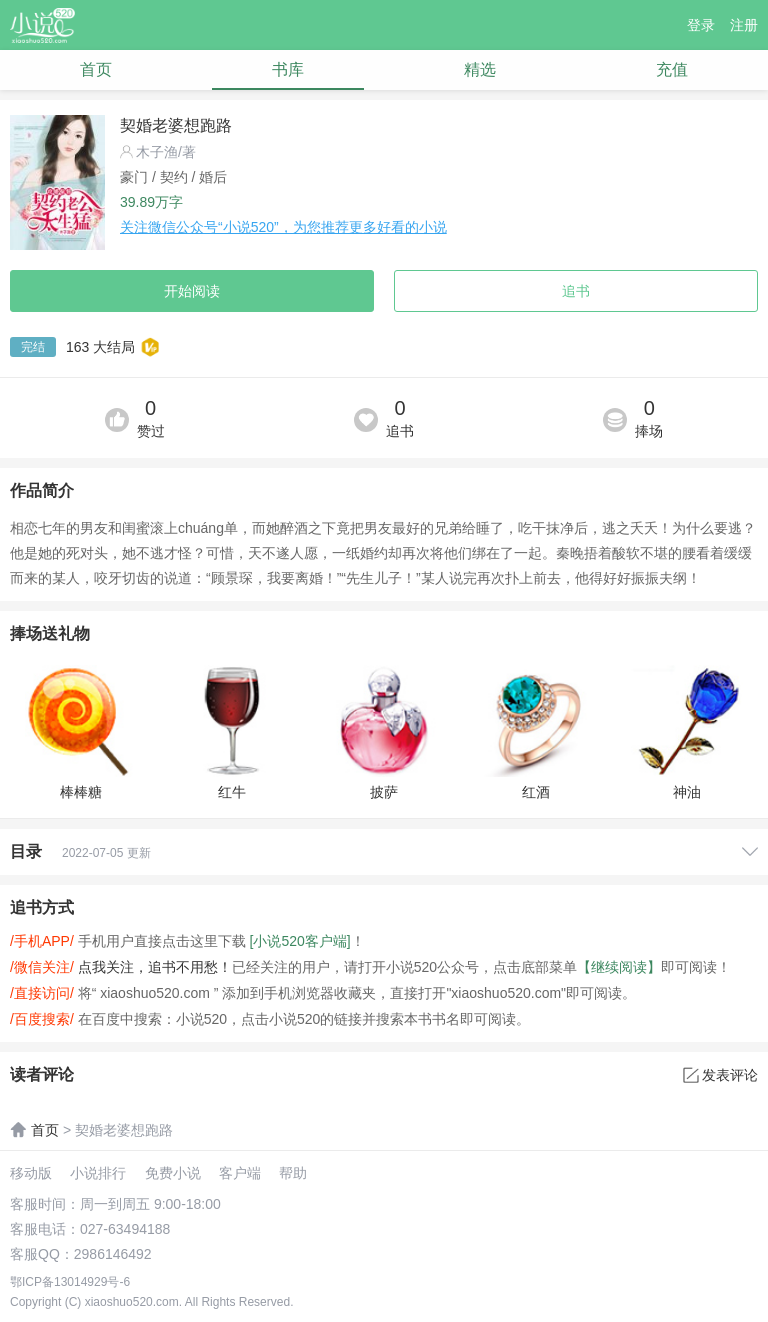 This screenshot has width=768, height=1322. I want to click on 免费小说, so click(173, 1173).